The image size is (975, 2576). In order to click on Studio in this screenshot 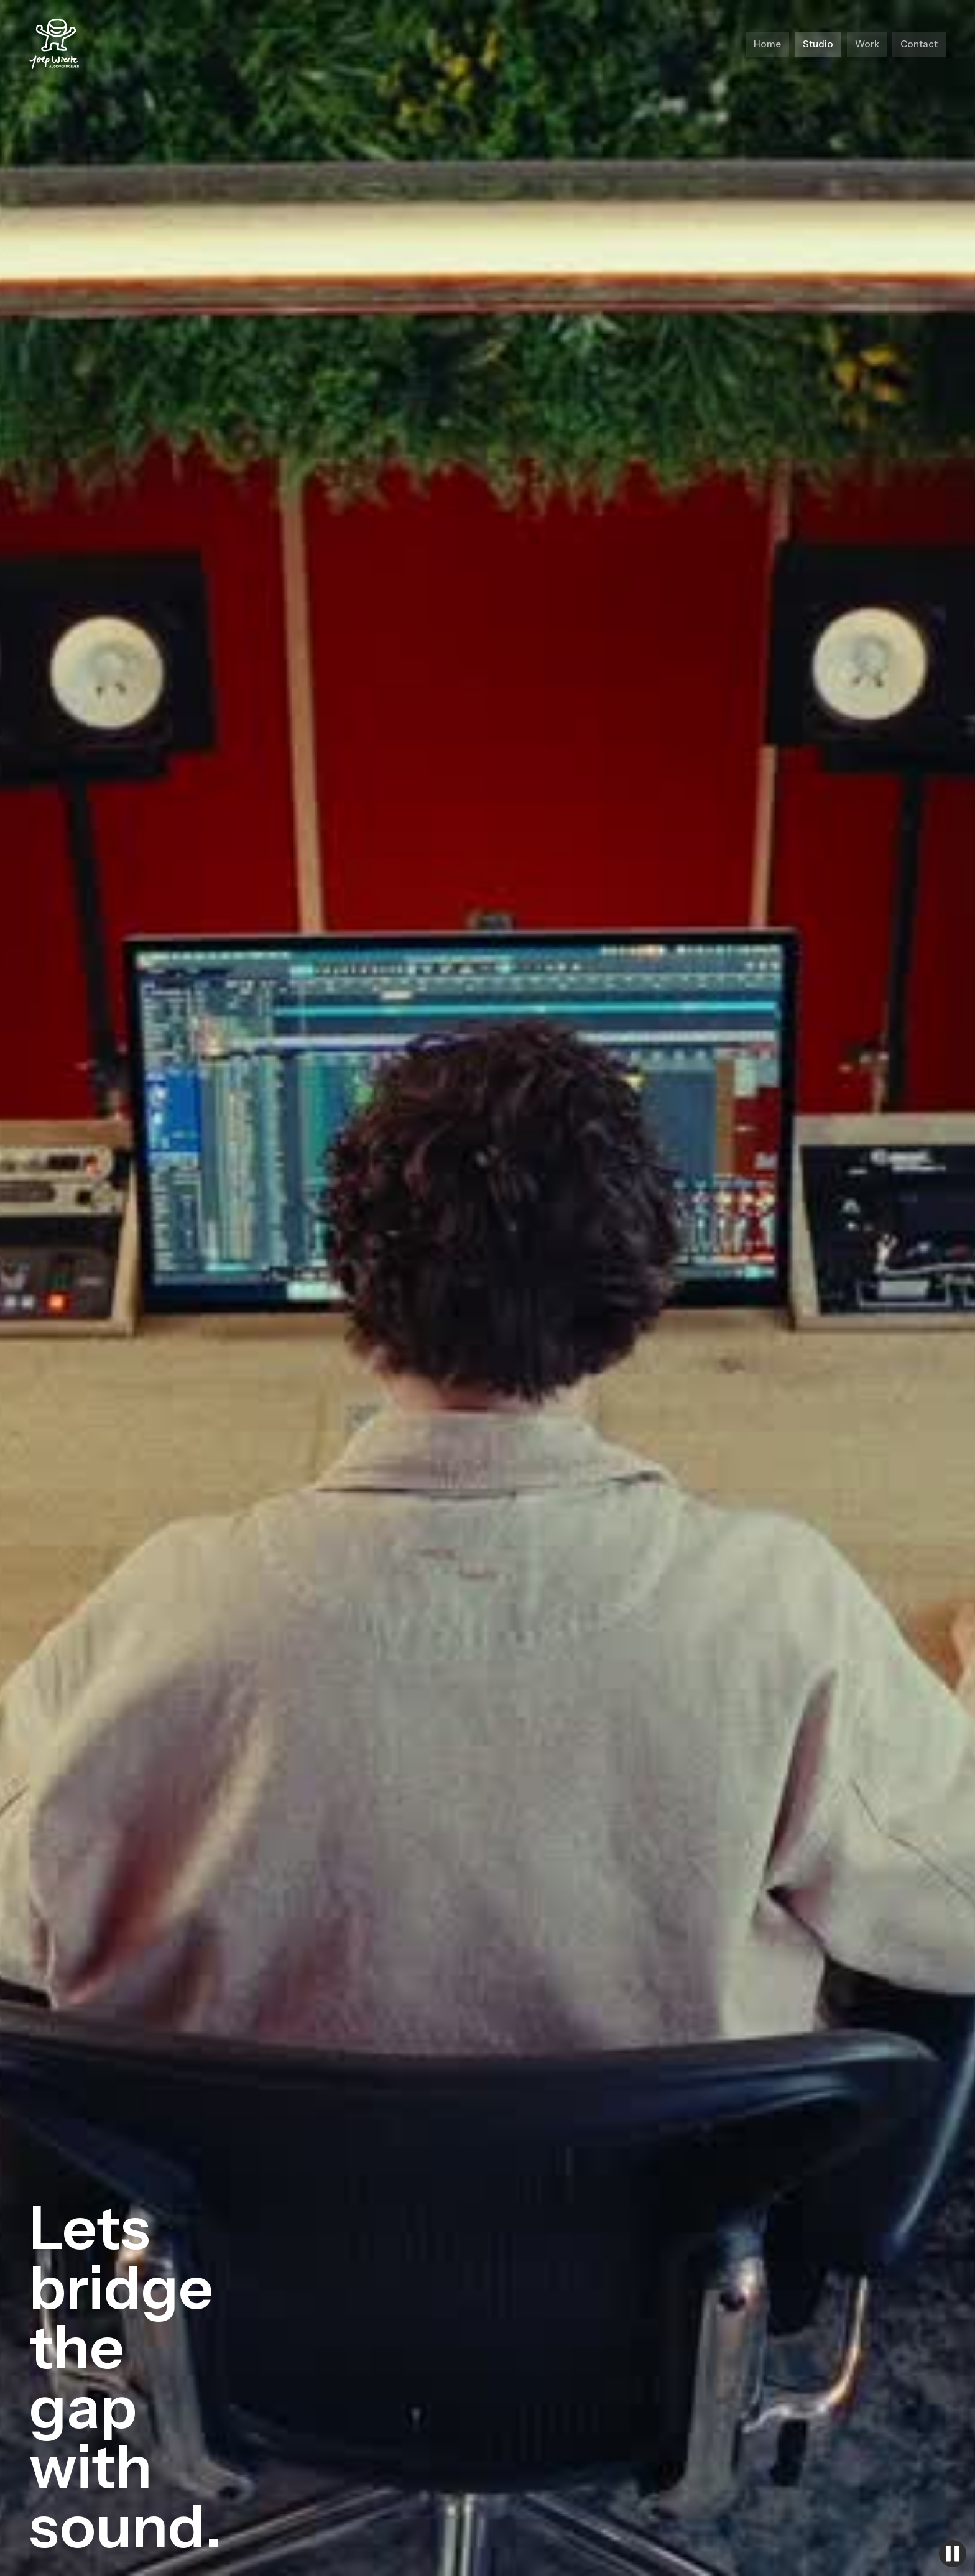, I will do `click(818, 44)`.